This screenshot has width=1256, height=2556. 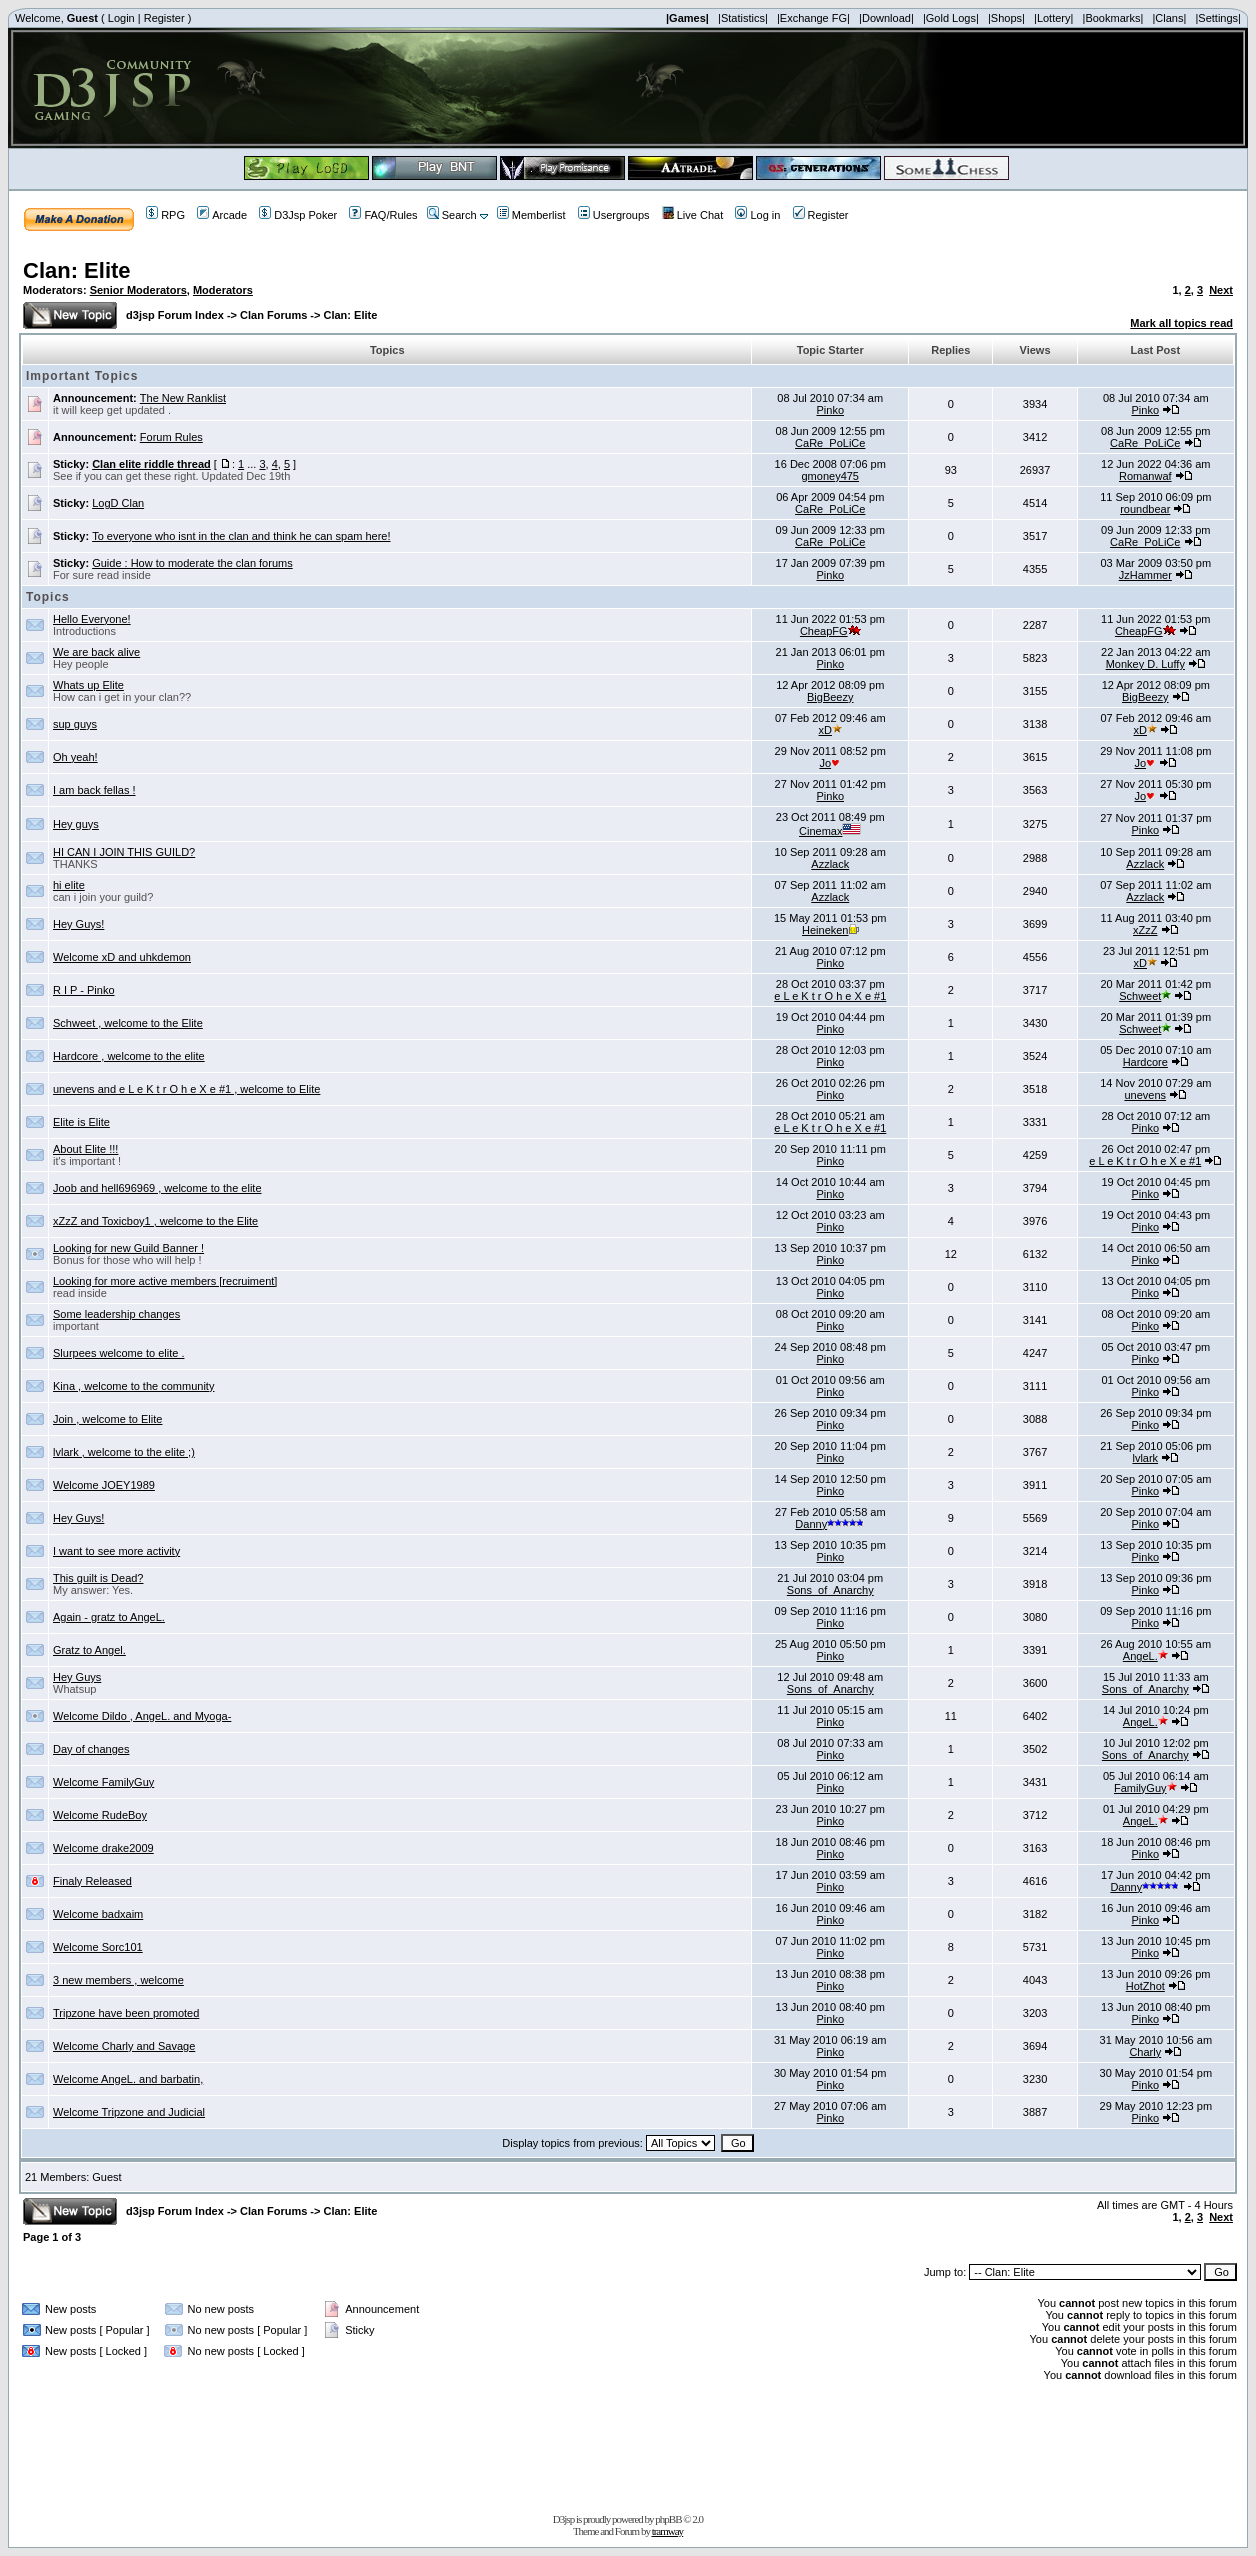 I want to click on tramway, so click(x=667, y=2531).